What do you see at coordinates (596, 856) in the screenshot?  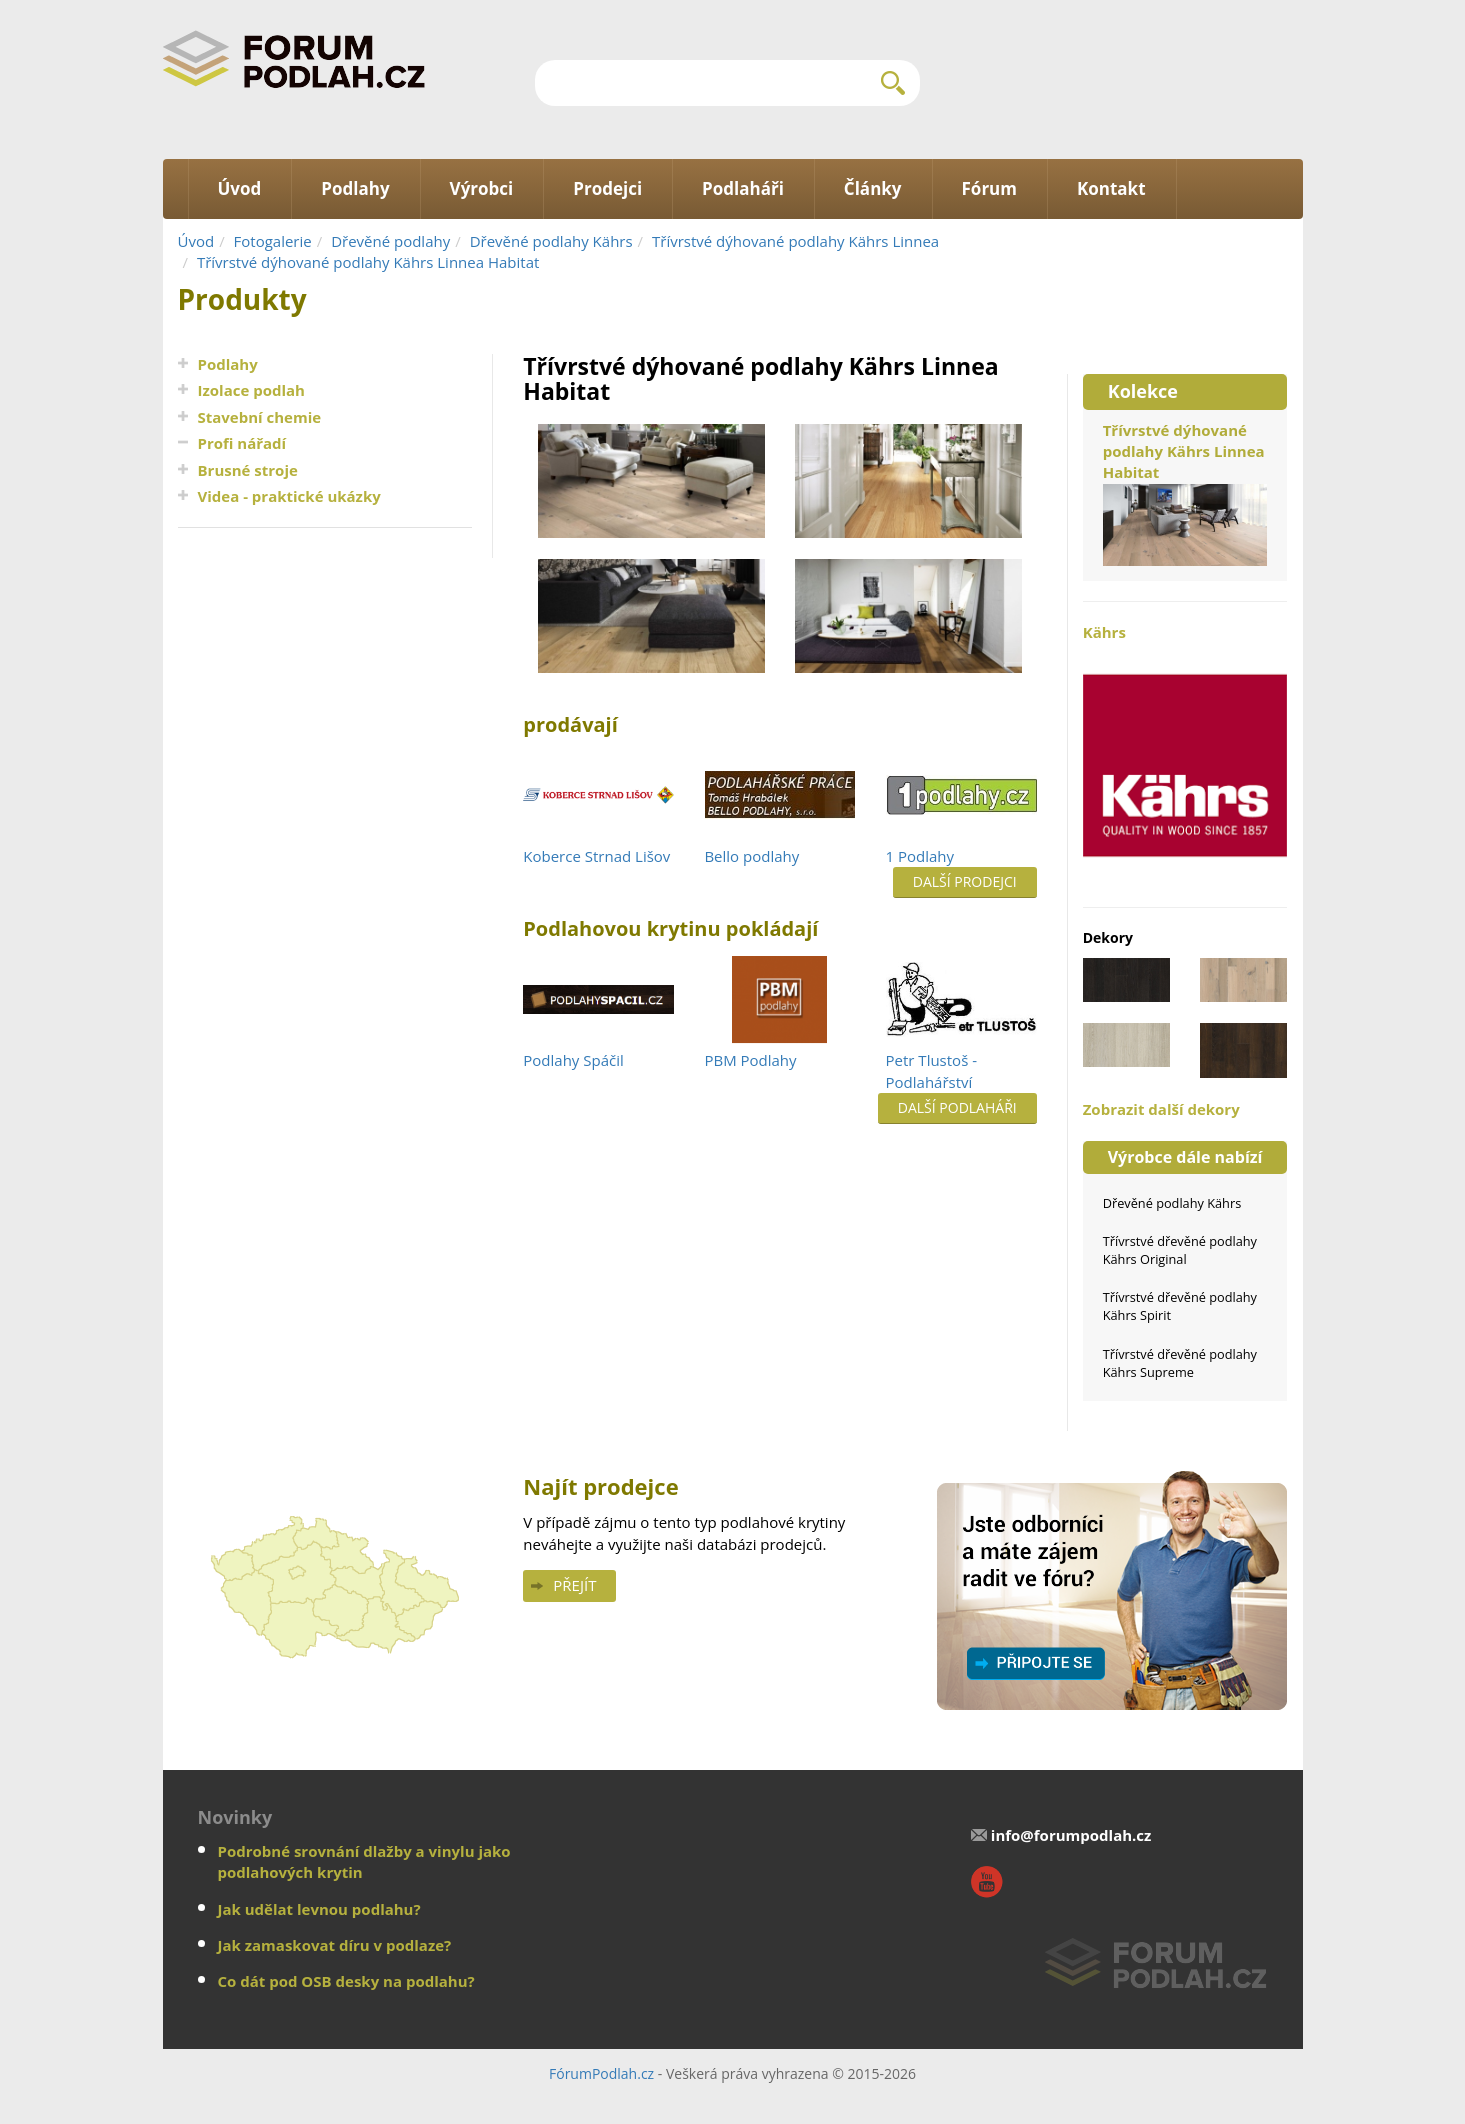 I see `Koberce Strnad Lišov` at bounding box center [596, 856].